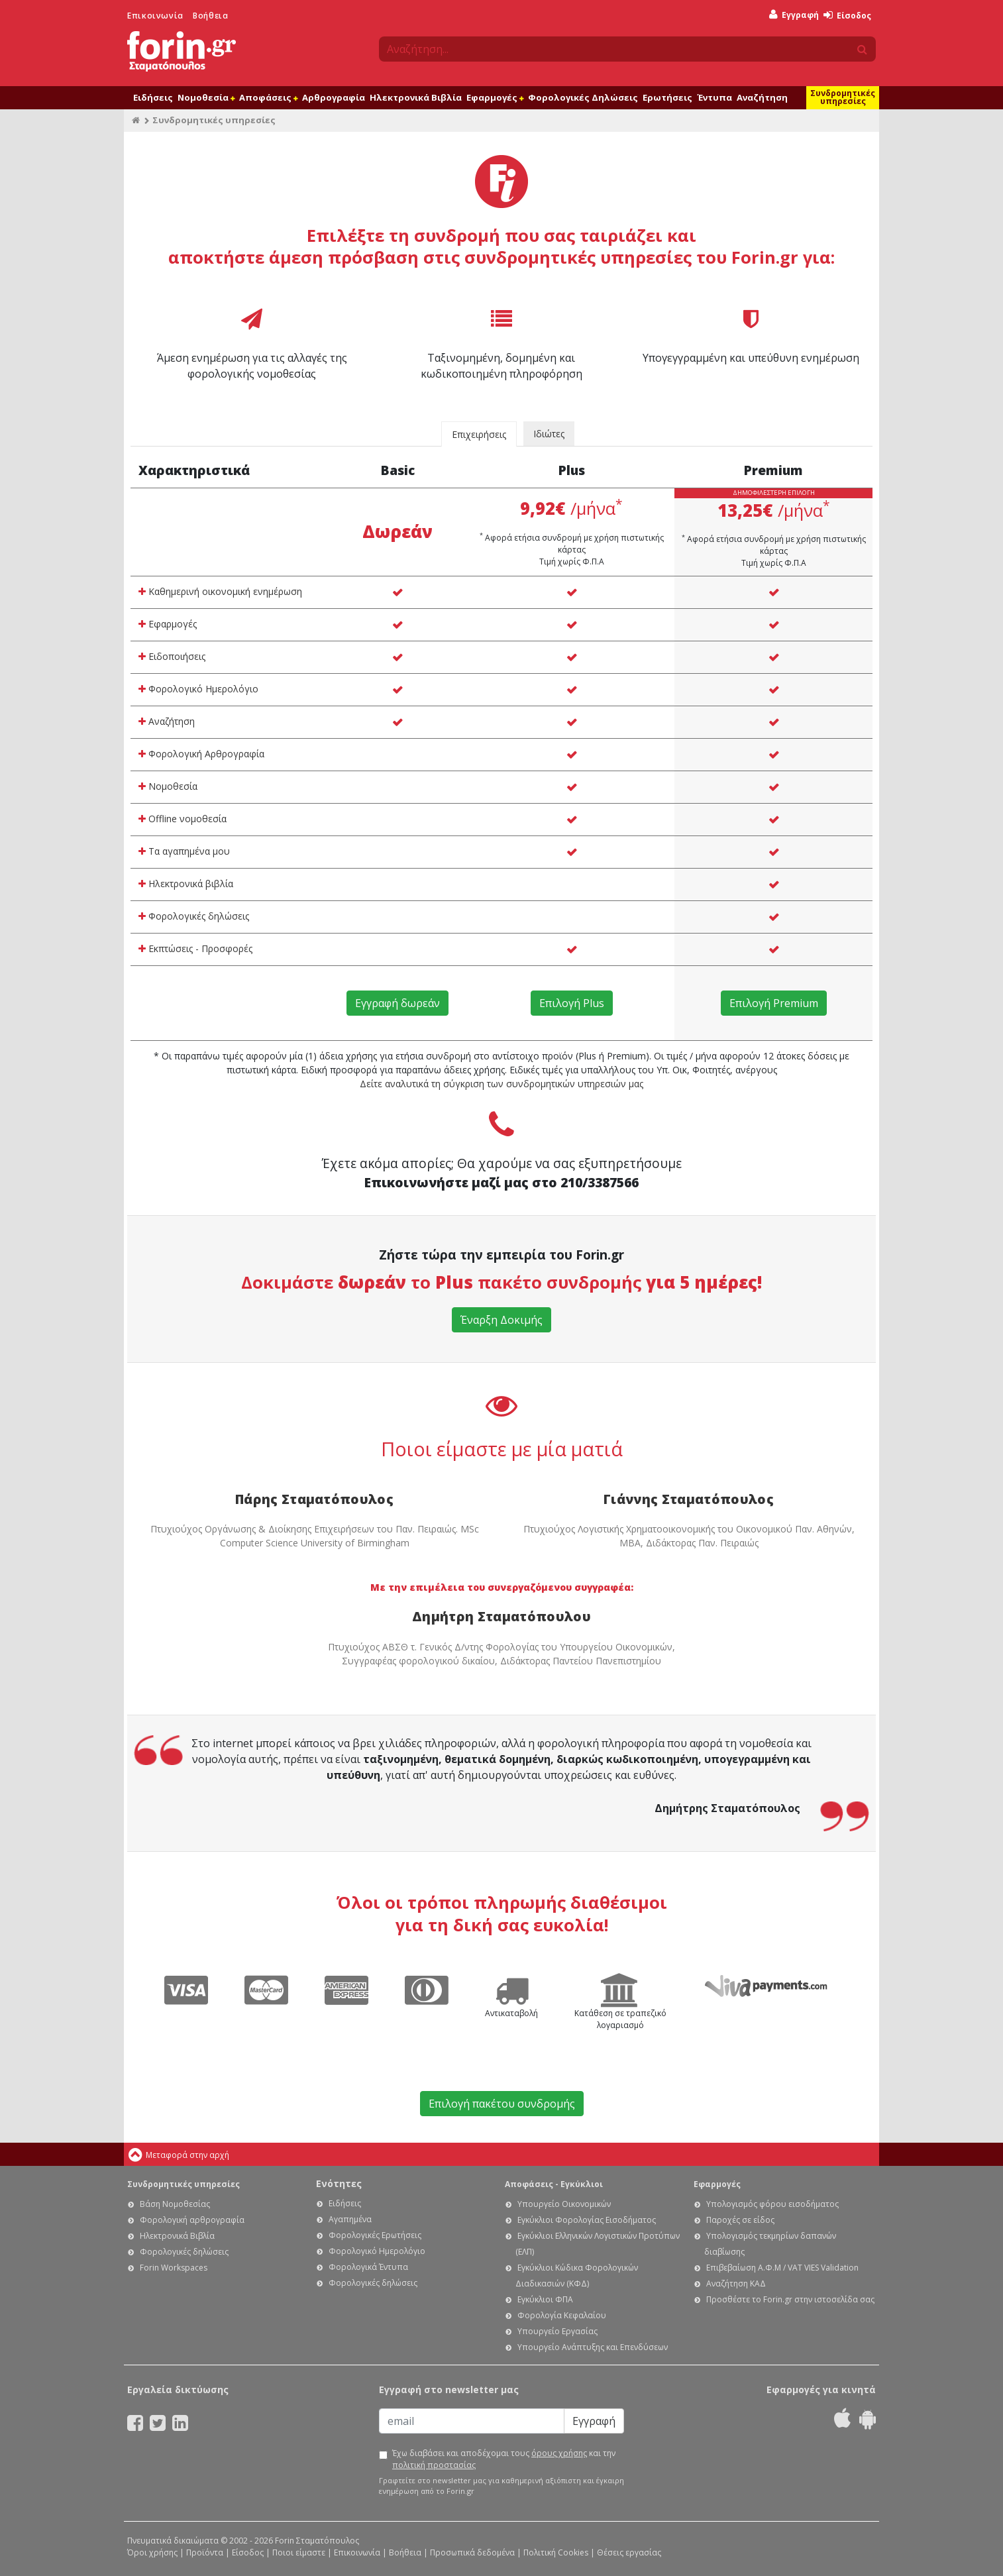  What do you see at coordinates (557, 2331) in the screenshot?
I see `Υπουργείο Εργασίας` at bounding box center [557, 2331].